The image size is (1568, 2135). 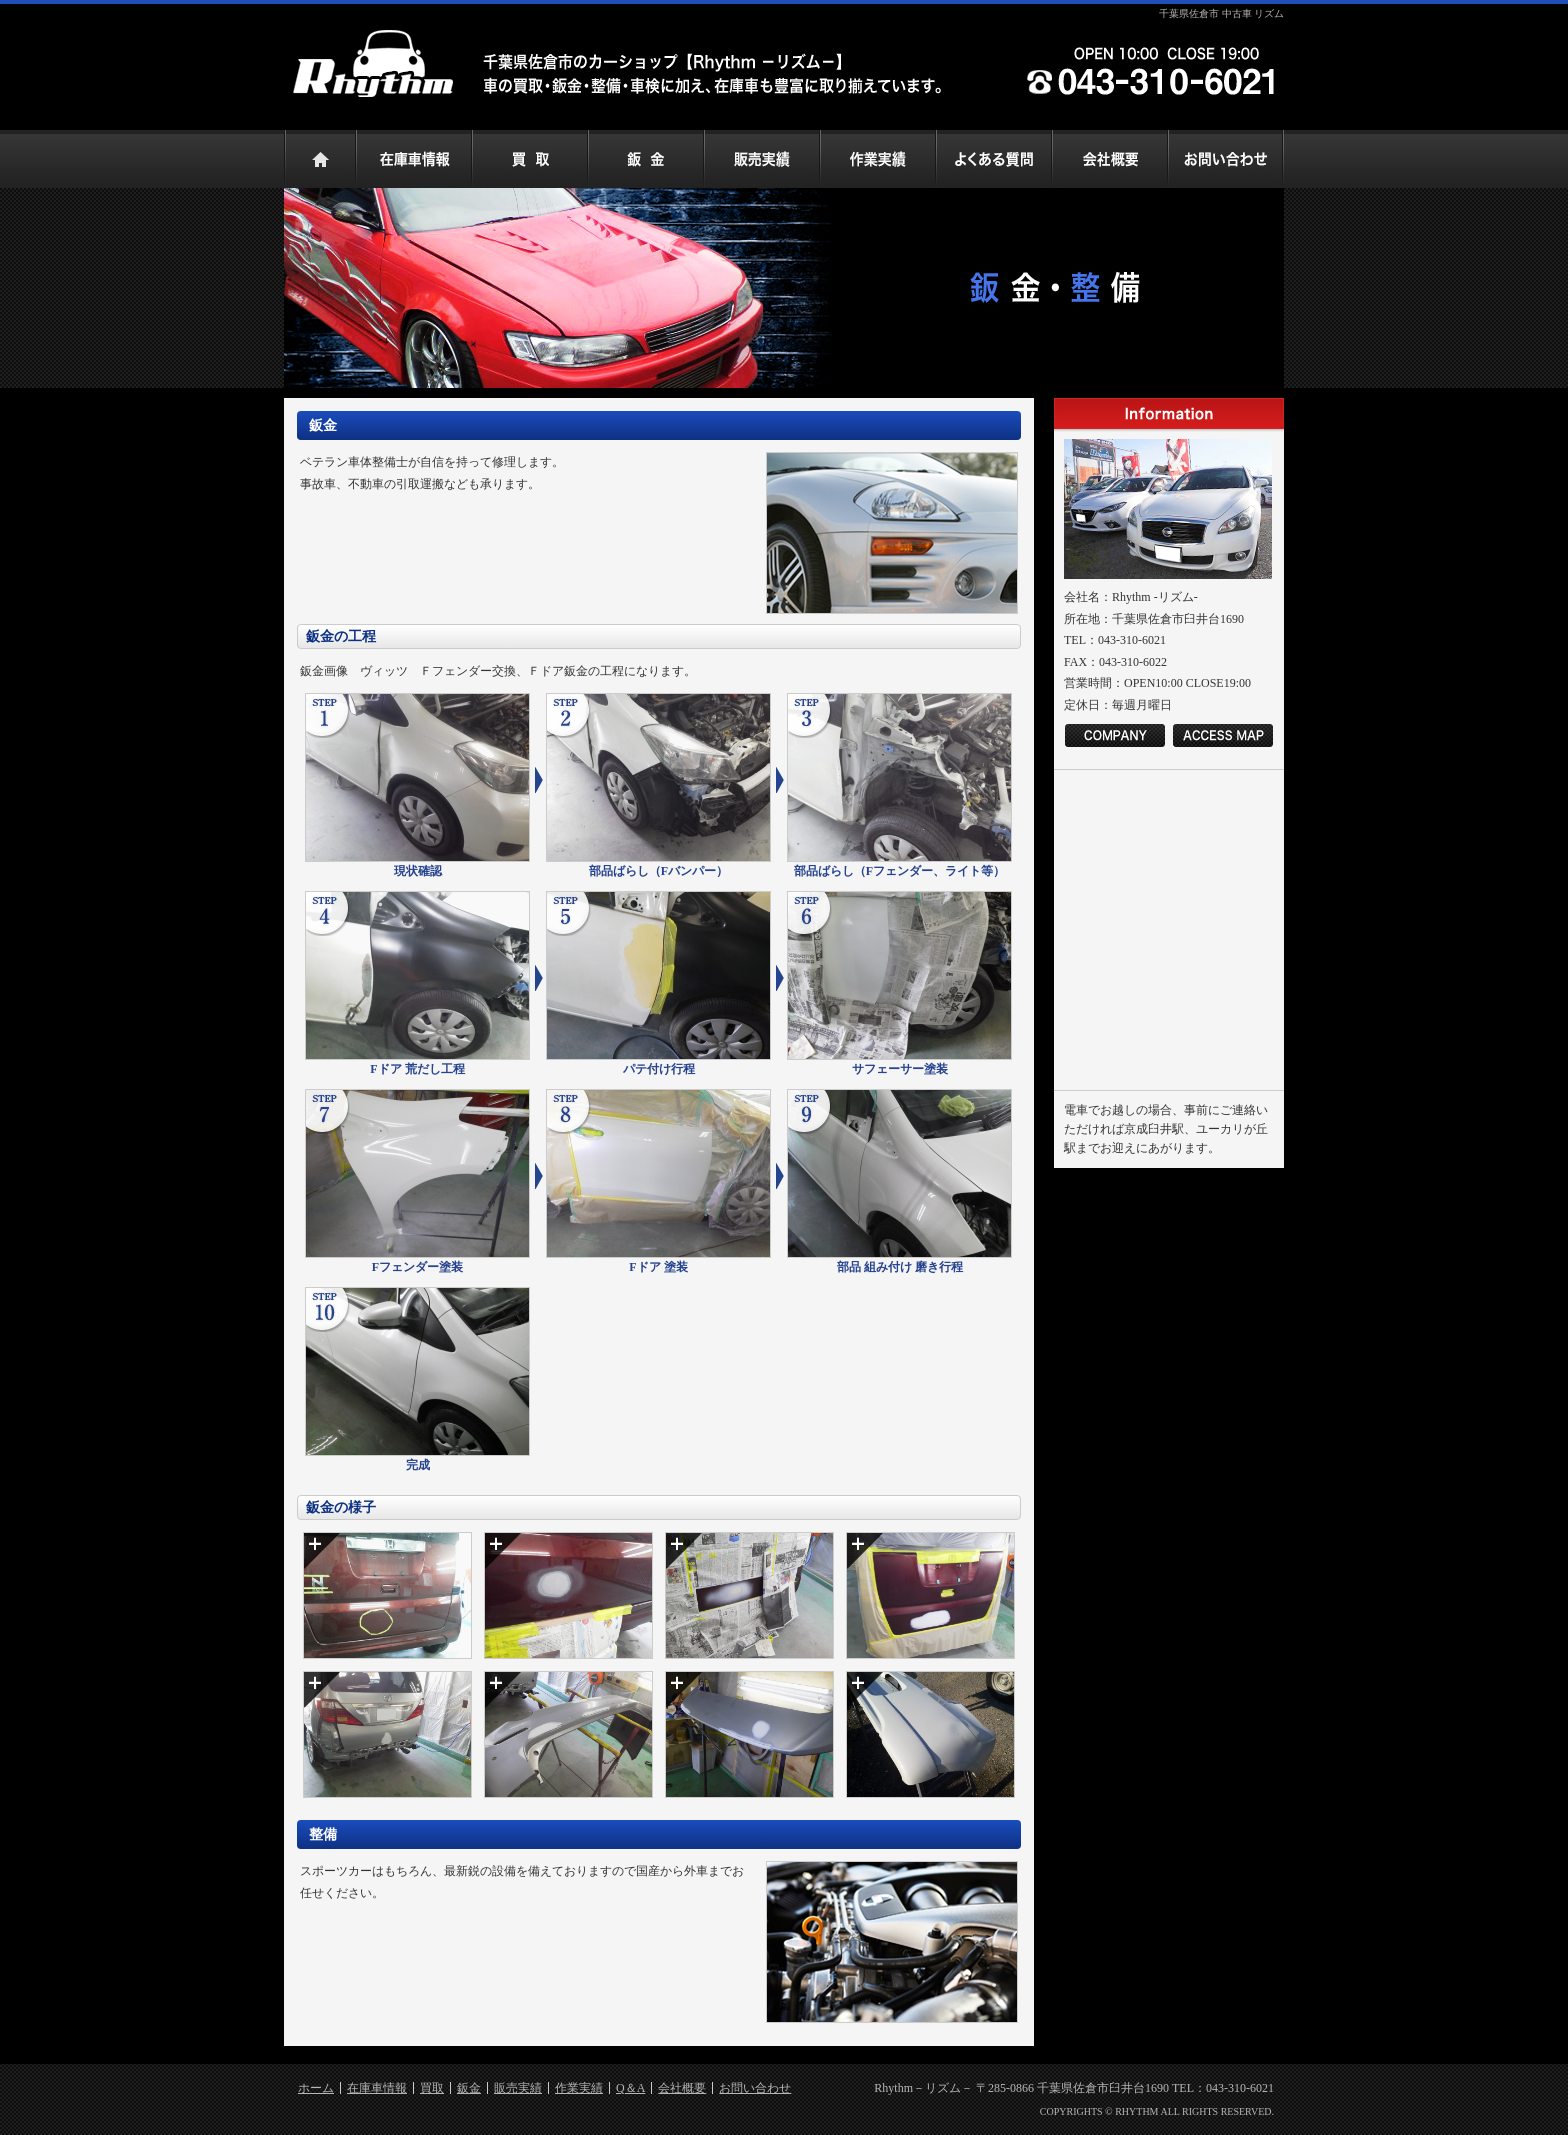 I want to click on 販売実績, so click(x=518, y=2088).